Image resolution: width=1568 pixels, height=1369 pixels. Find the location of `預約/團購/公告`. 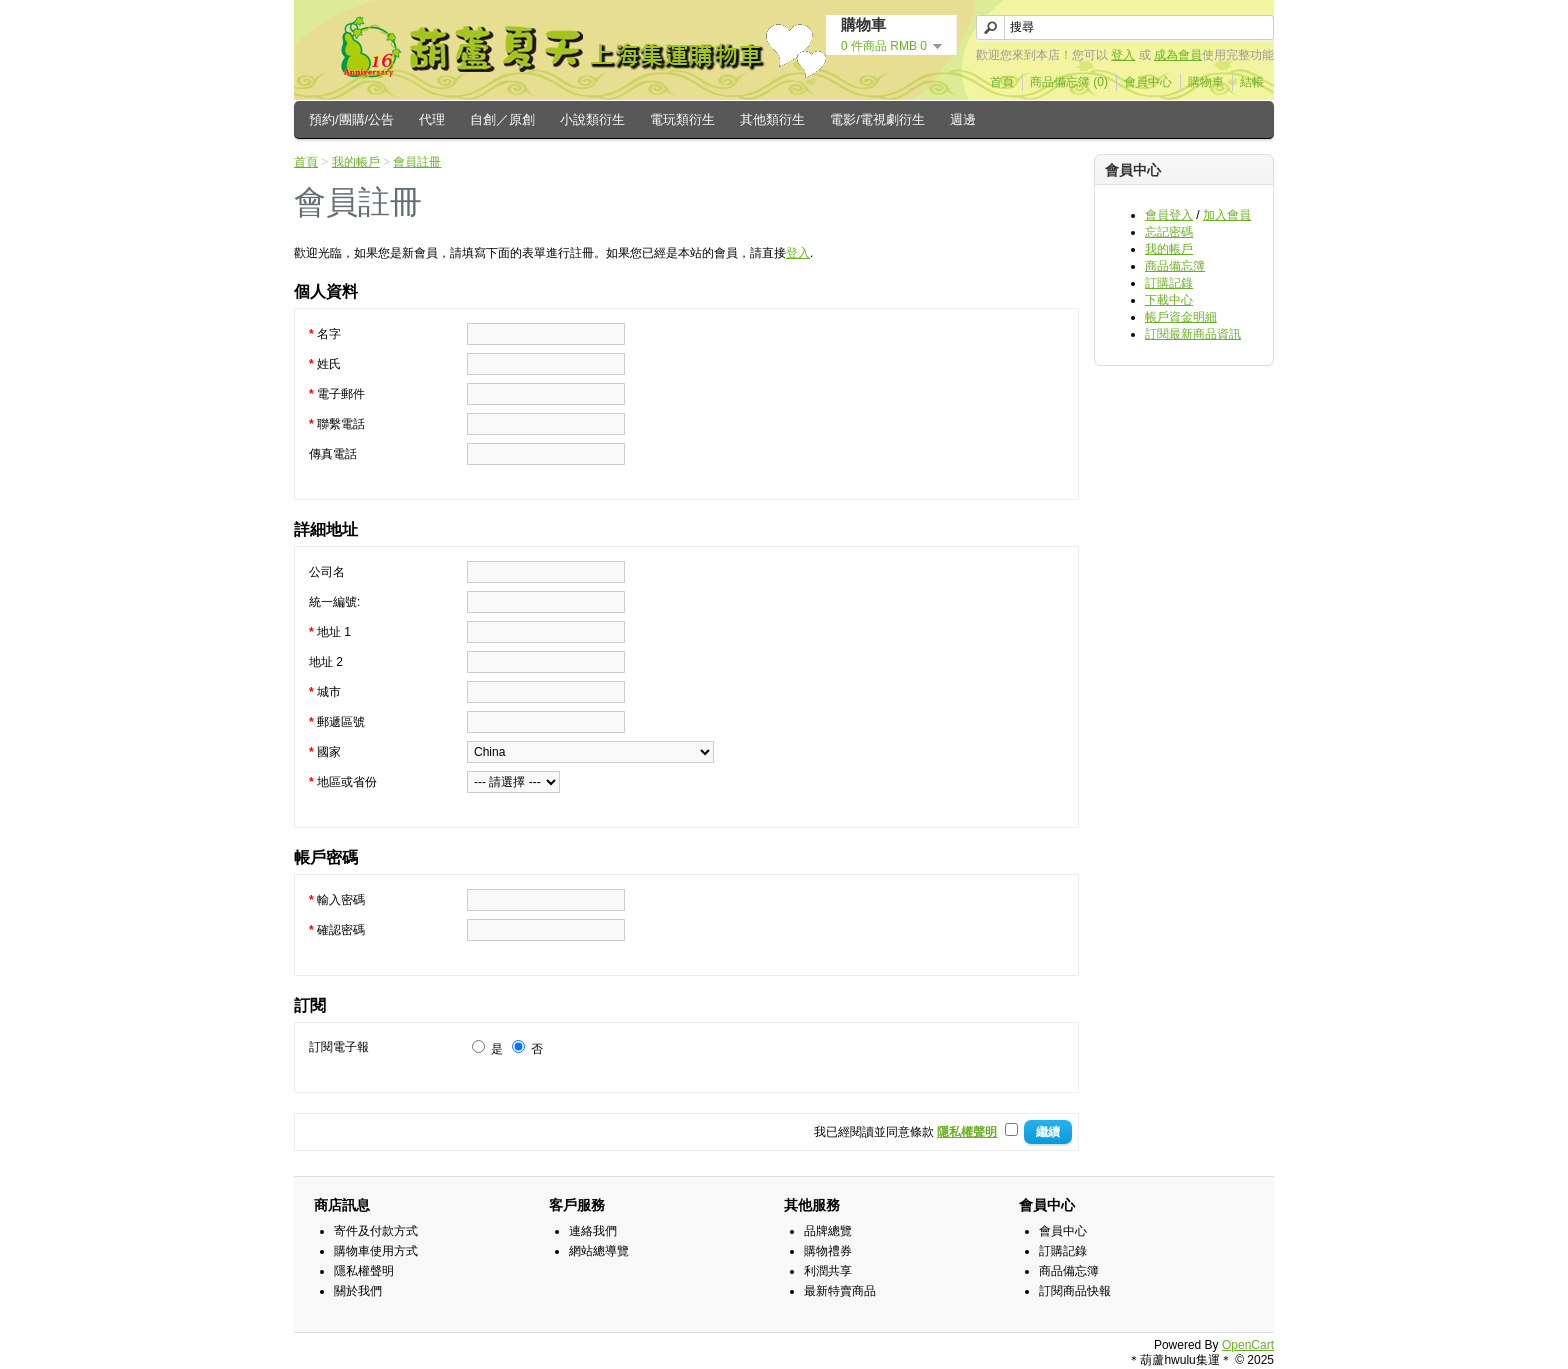

預約/團購/公告 is located at coordinates (351, 119).